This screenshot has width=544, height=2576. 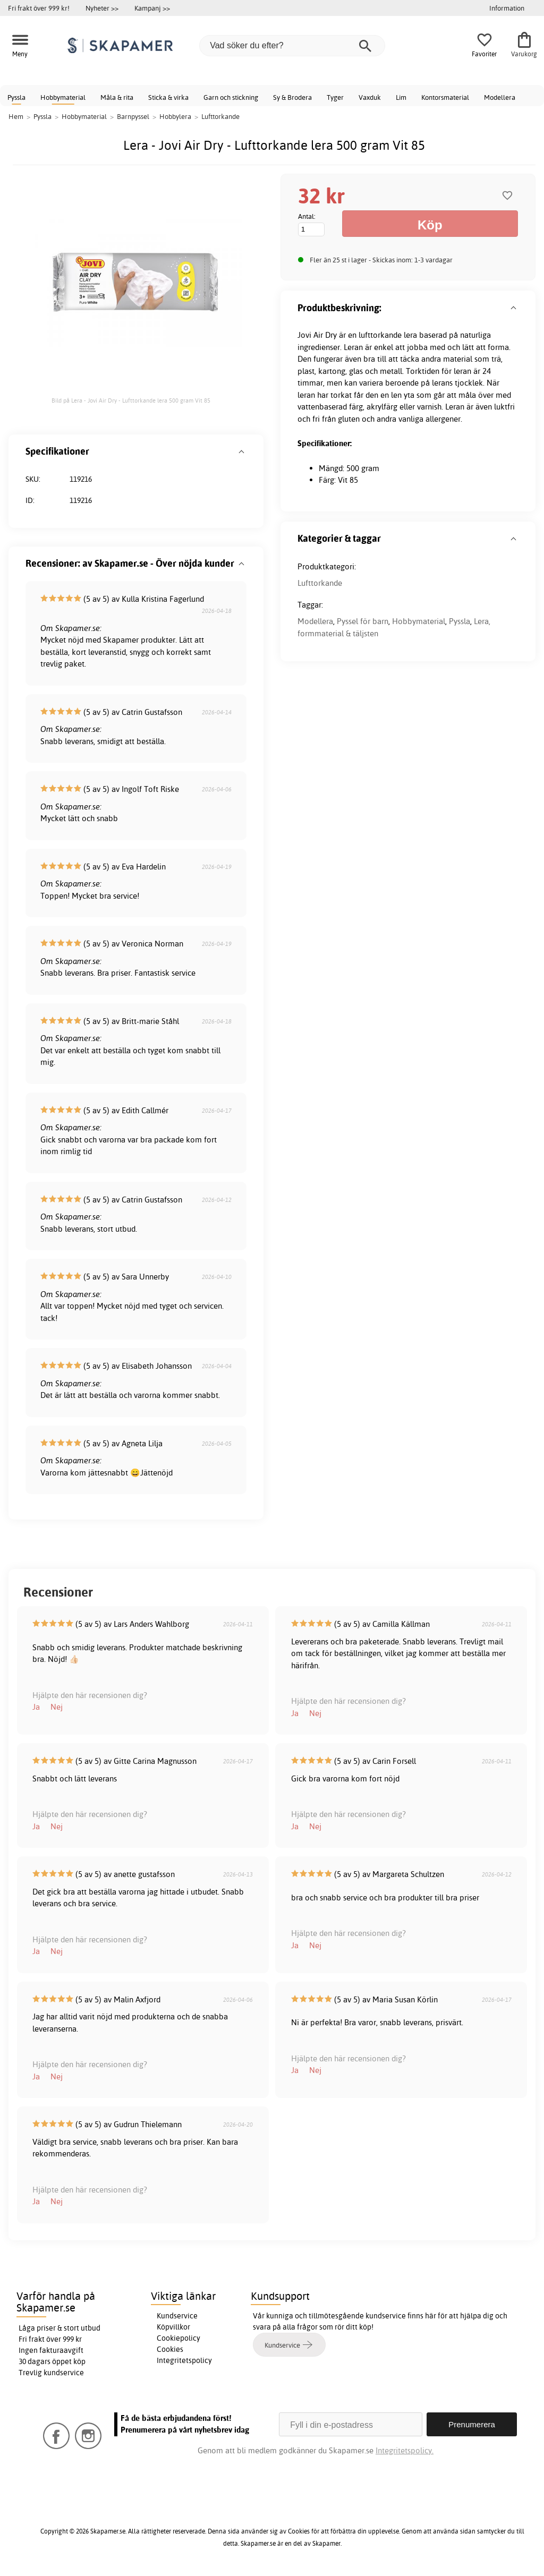 I want to click on Modellera, so click(x=499, y=97).